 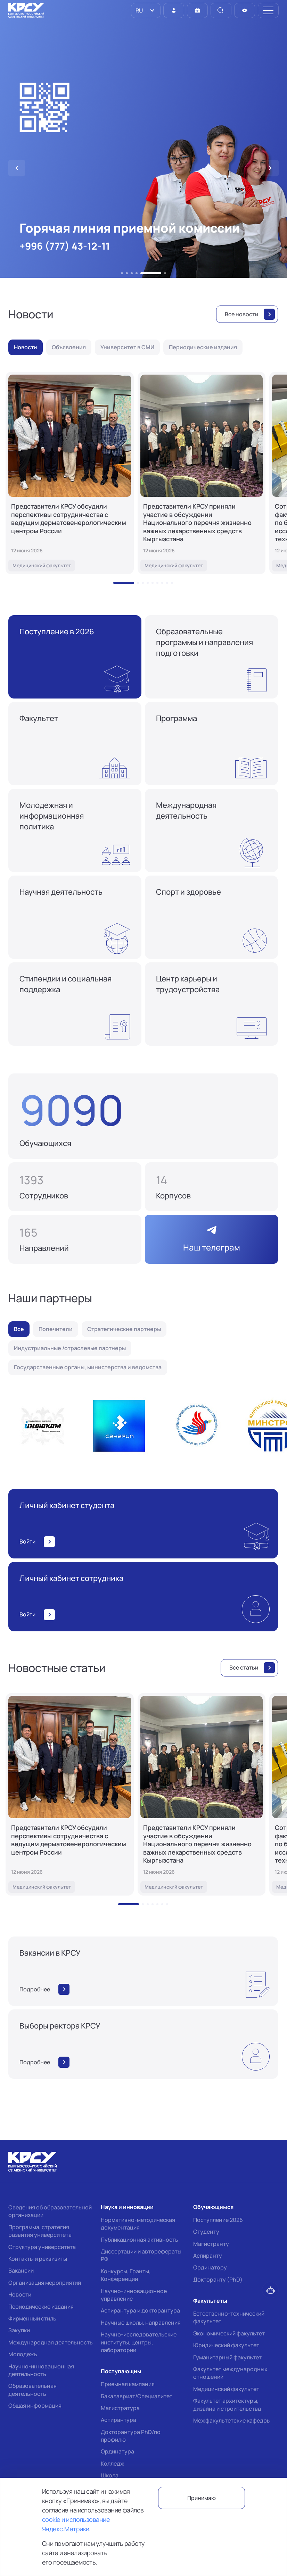 What do you see at coordinates (136, 2396) in the screenshot?
I see `Бакалавриат/Специалитет` at bounding box center [136, 2396].